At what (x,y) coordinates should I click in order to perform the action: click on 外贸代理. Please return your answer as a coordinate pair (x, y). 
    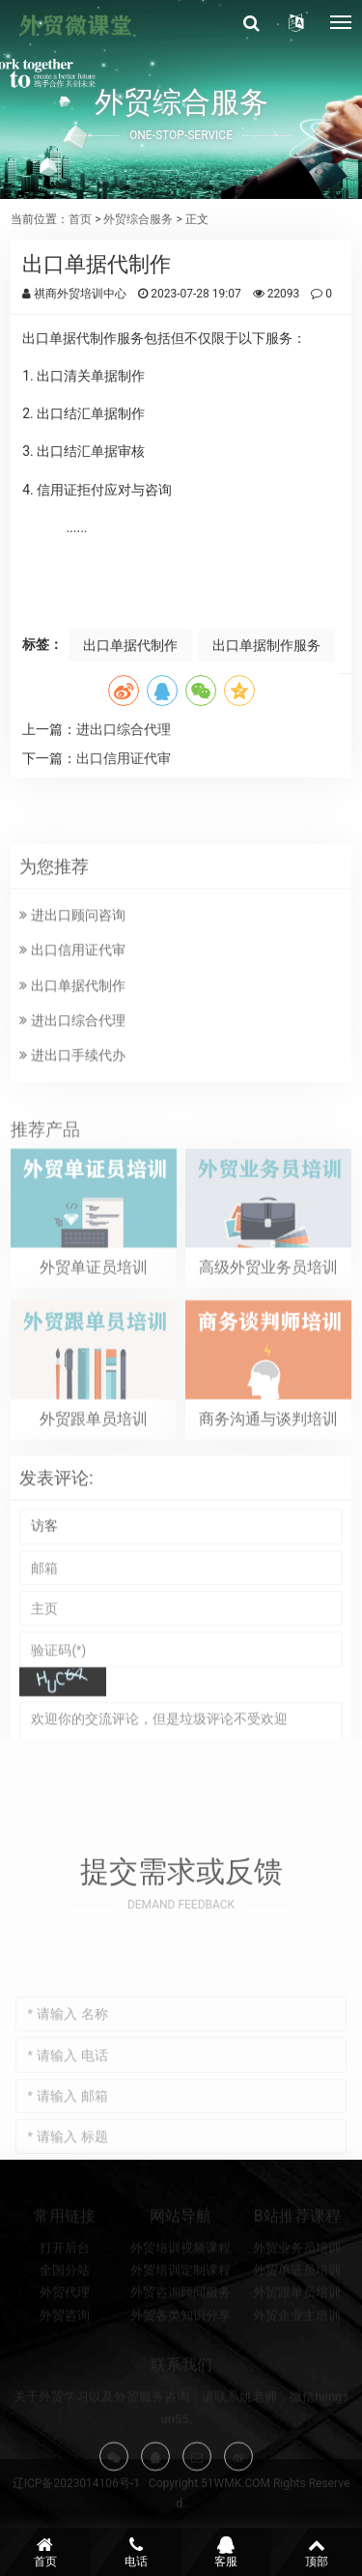
    Looking at the image, I should click on (65, 2324).